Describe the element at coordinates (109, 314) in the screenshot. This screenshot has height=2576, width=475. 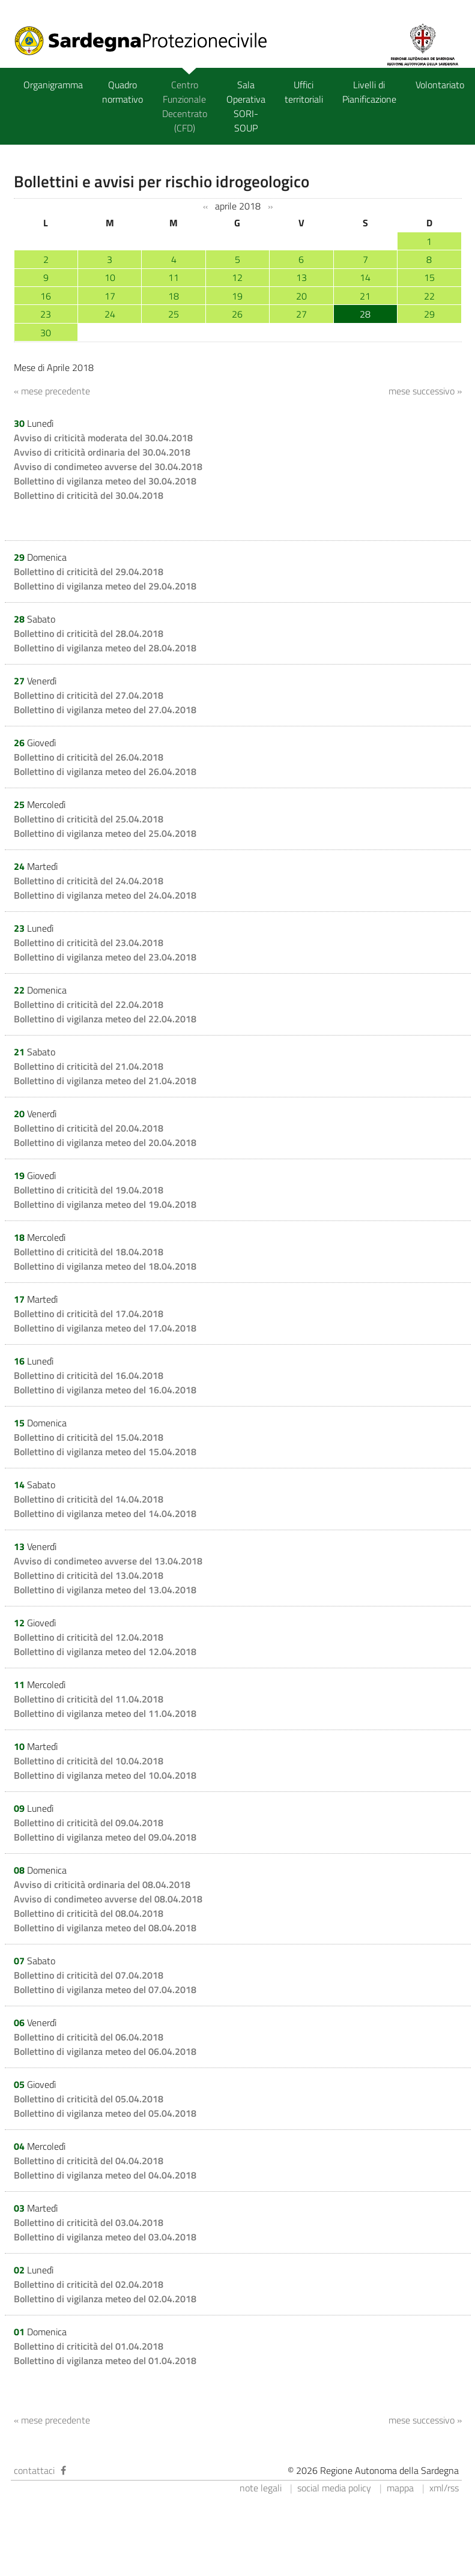
I see `24` at that location.